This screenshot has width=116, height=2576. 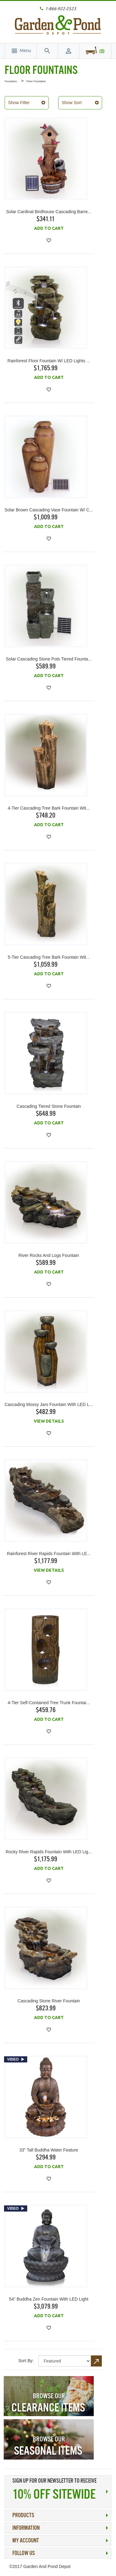 What do you see at coordinates (49, 1404) in the screenshot?
I see `Cascading Mossy Jars Fountain with LED L...` at bounding box center [49, 1404].